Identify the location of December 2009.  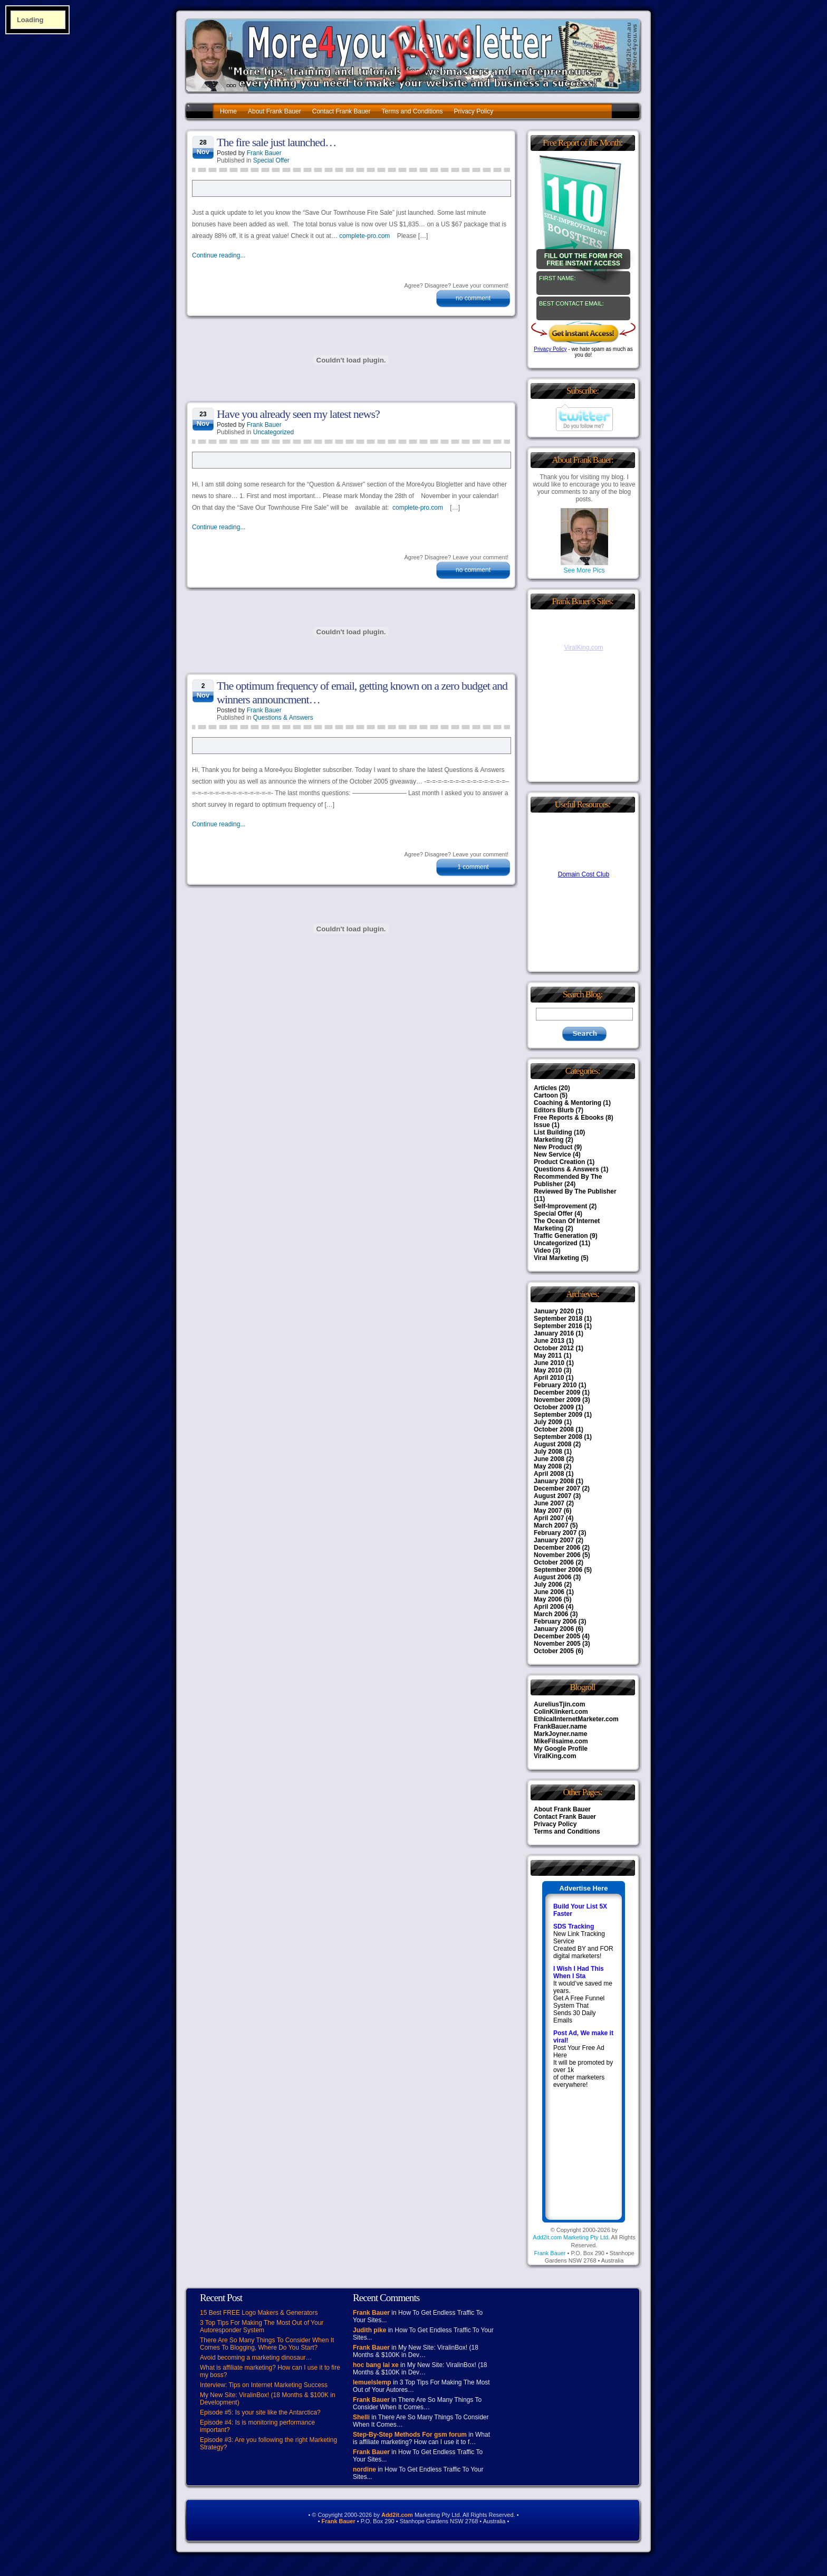
(557, 1392).